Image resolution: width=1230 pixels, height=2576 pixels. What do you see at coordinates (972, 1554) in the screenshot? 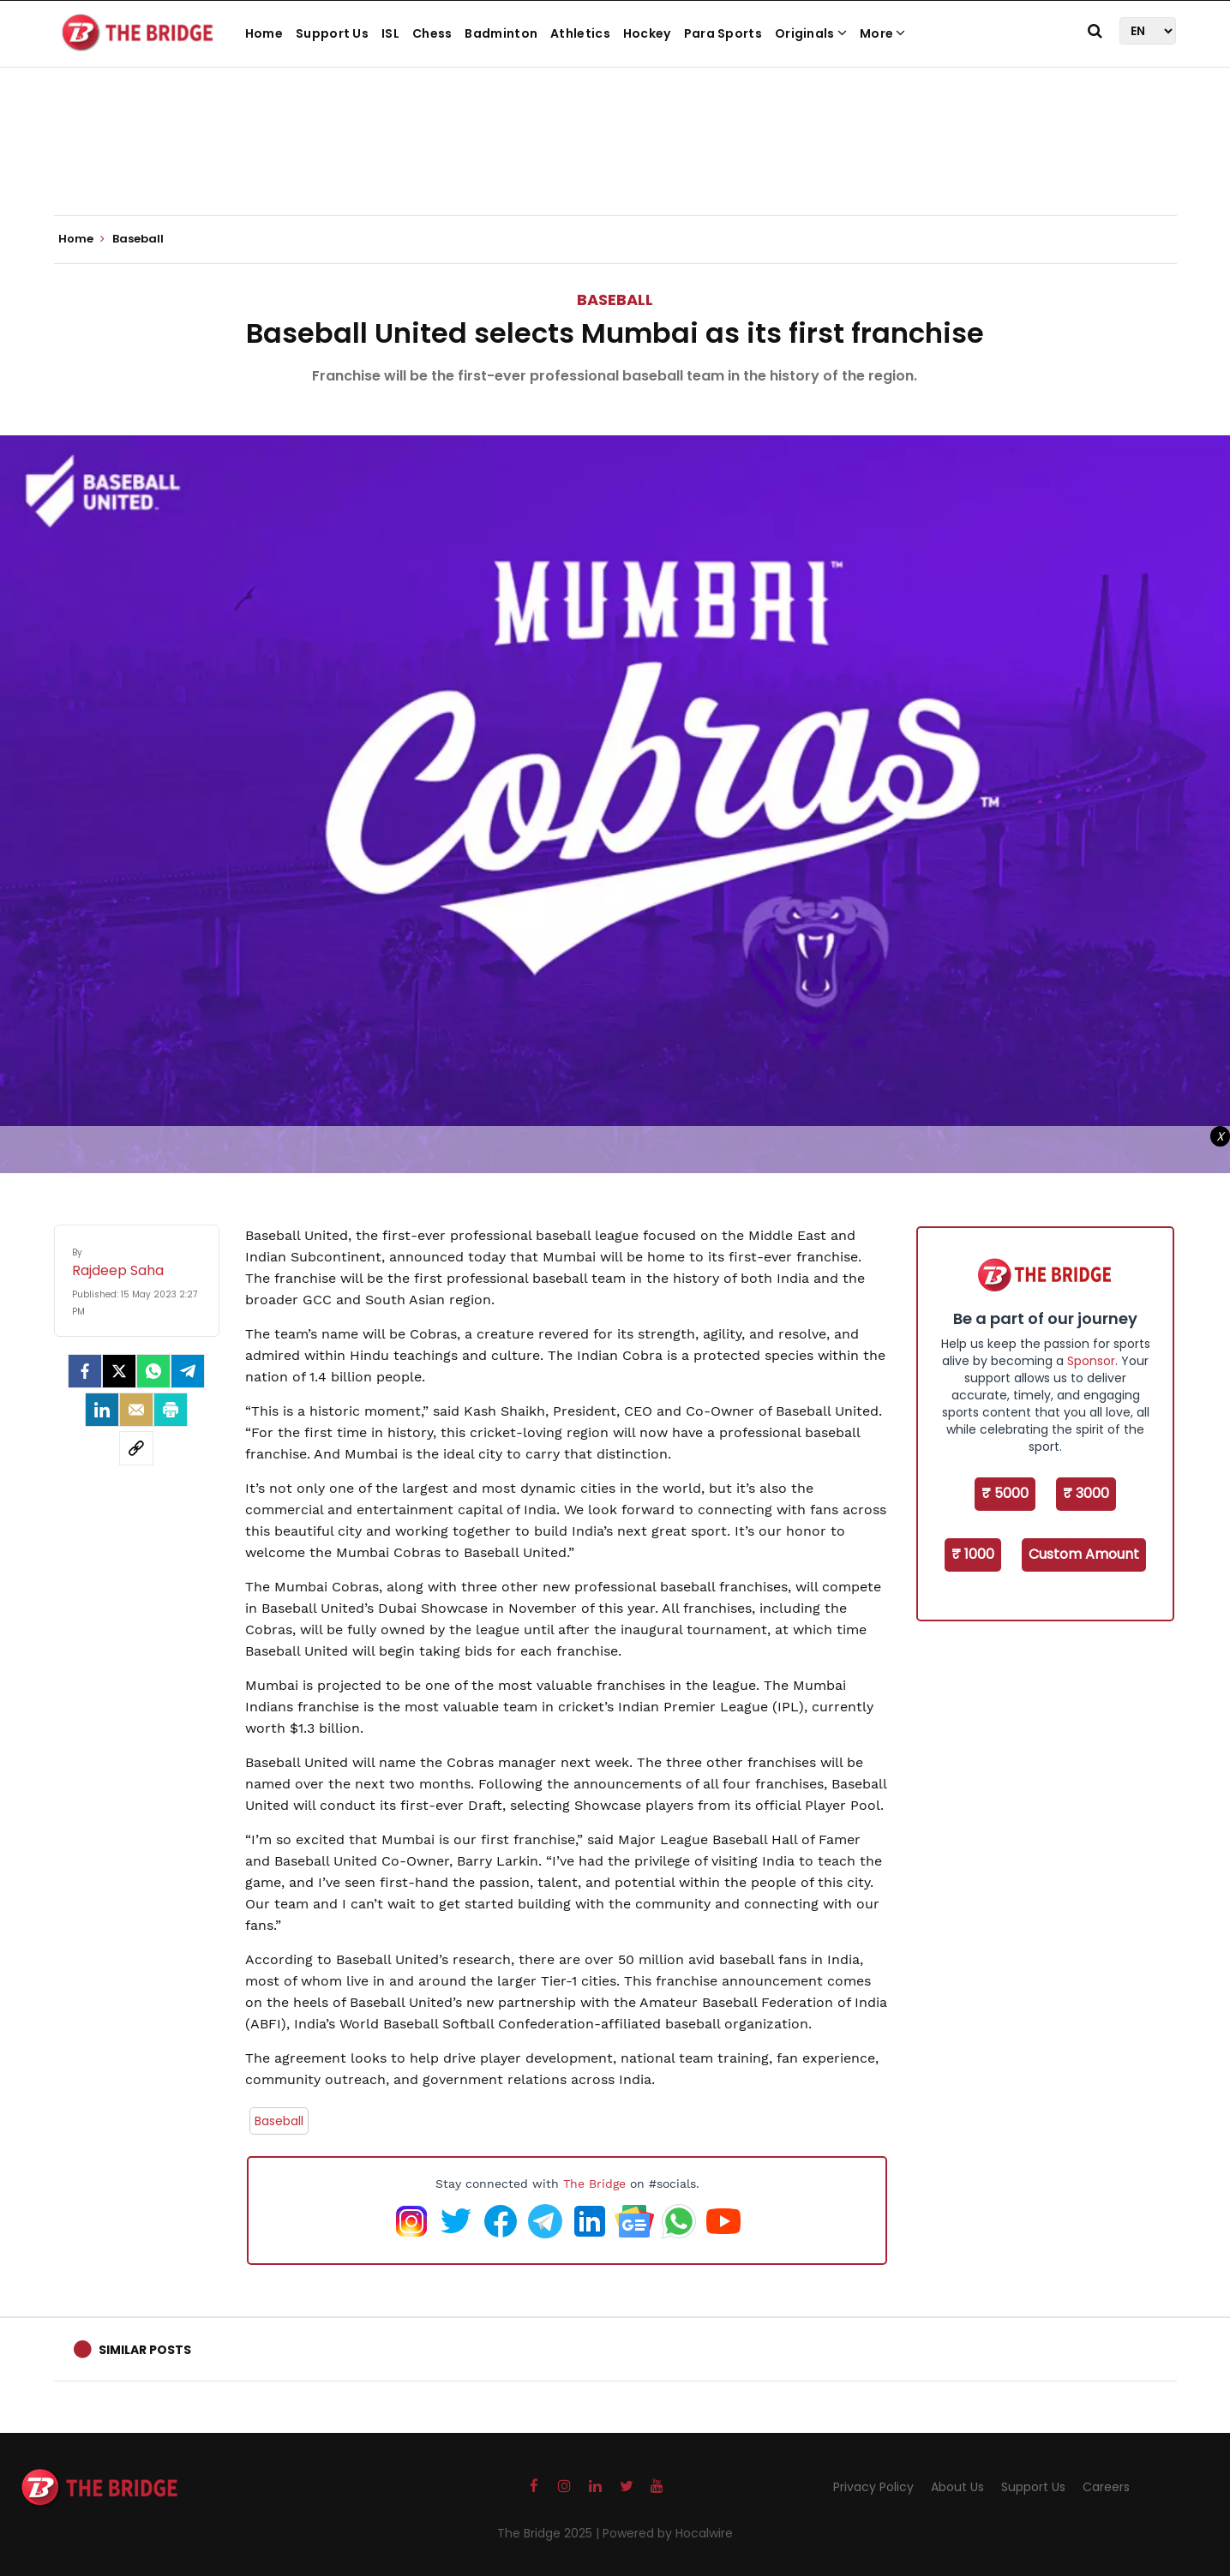
I see `₹ 1000` at bounding box center [972, 1554].